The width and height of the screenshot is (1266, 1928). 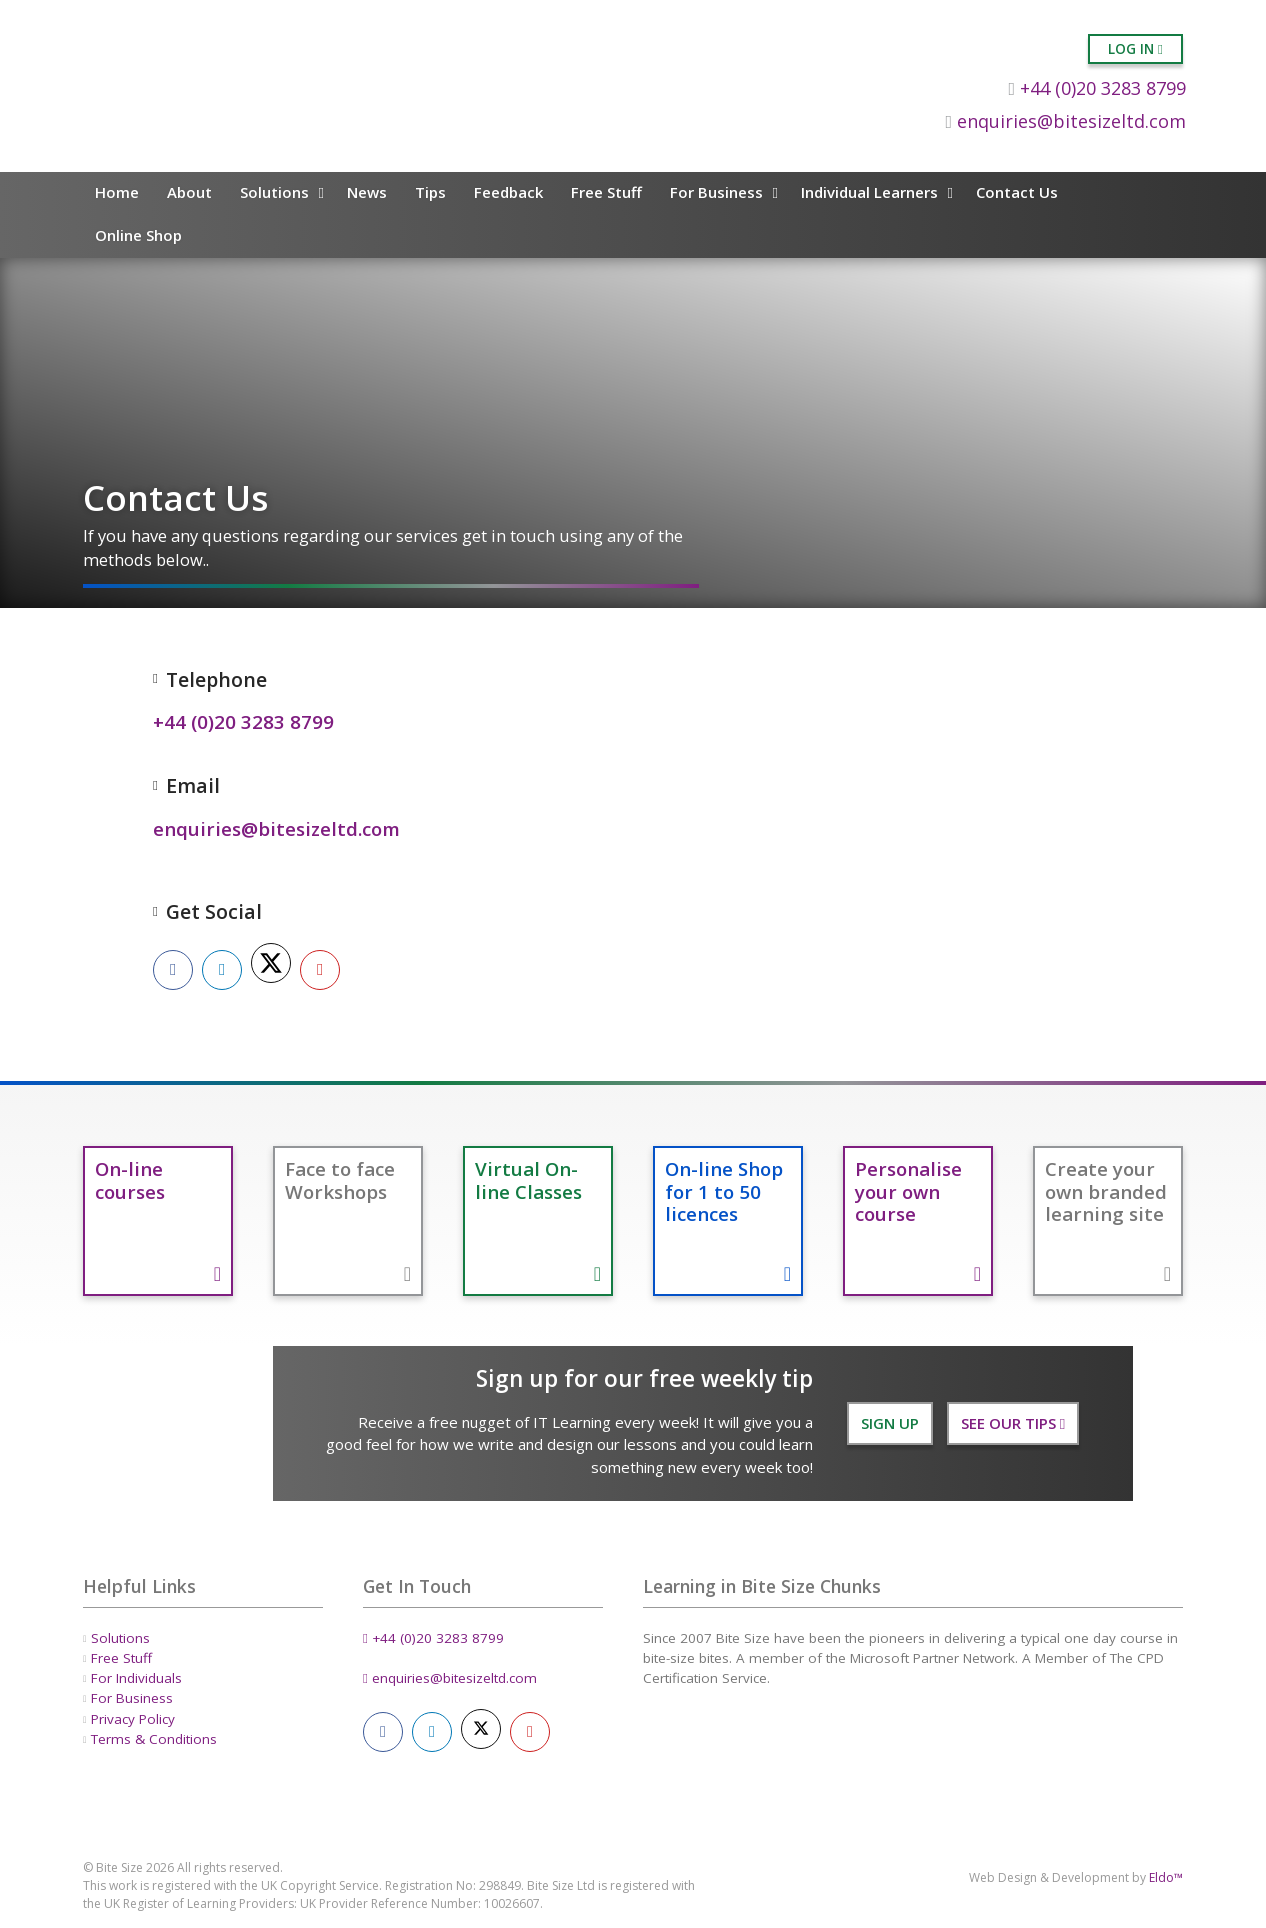 I want to click on Contact Us, so click(x=1017, y=192).